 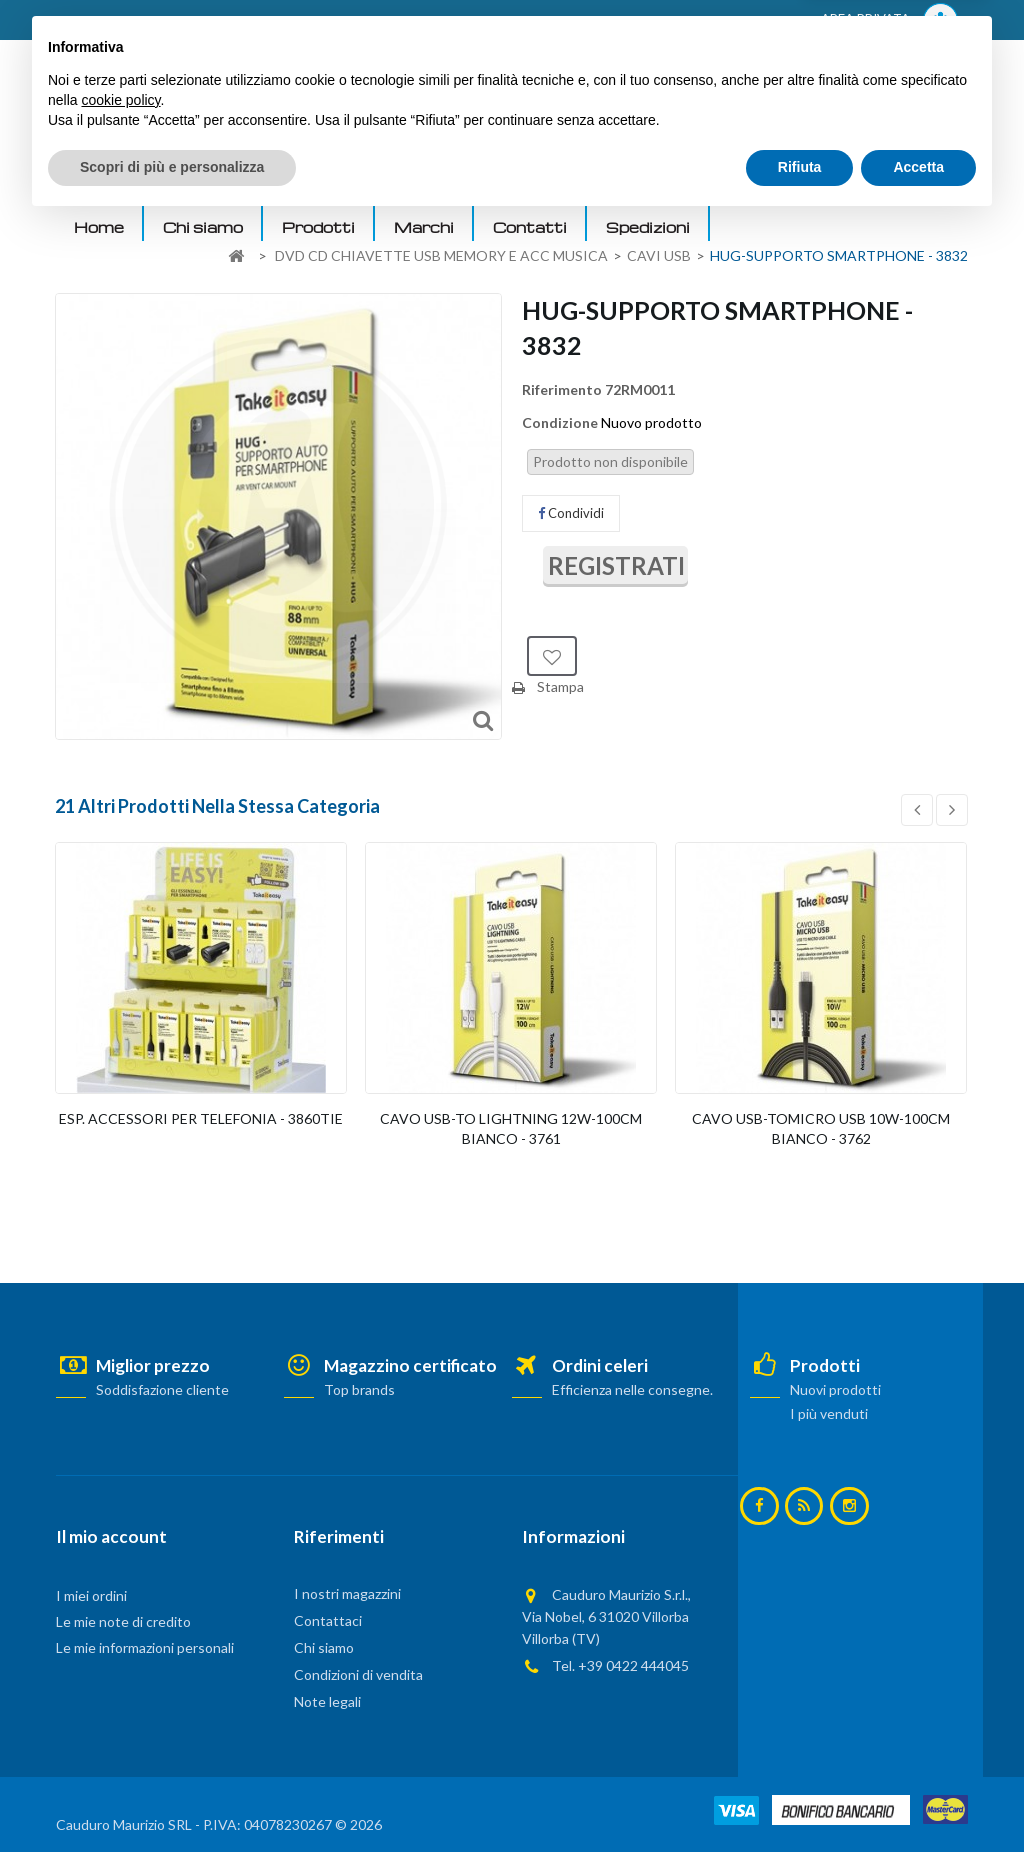 I want to click on Prodotti, so click(x=318, y=227).